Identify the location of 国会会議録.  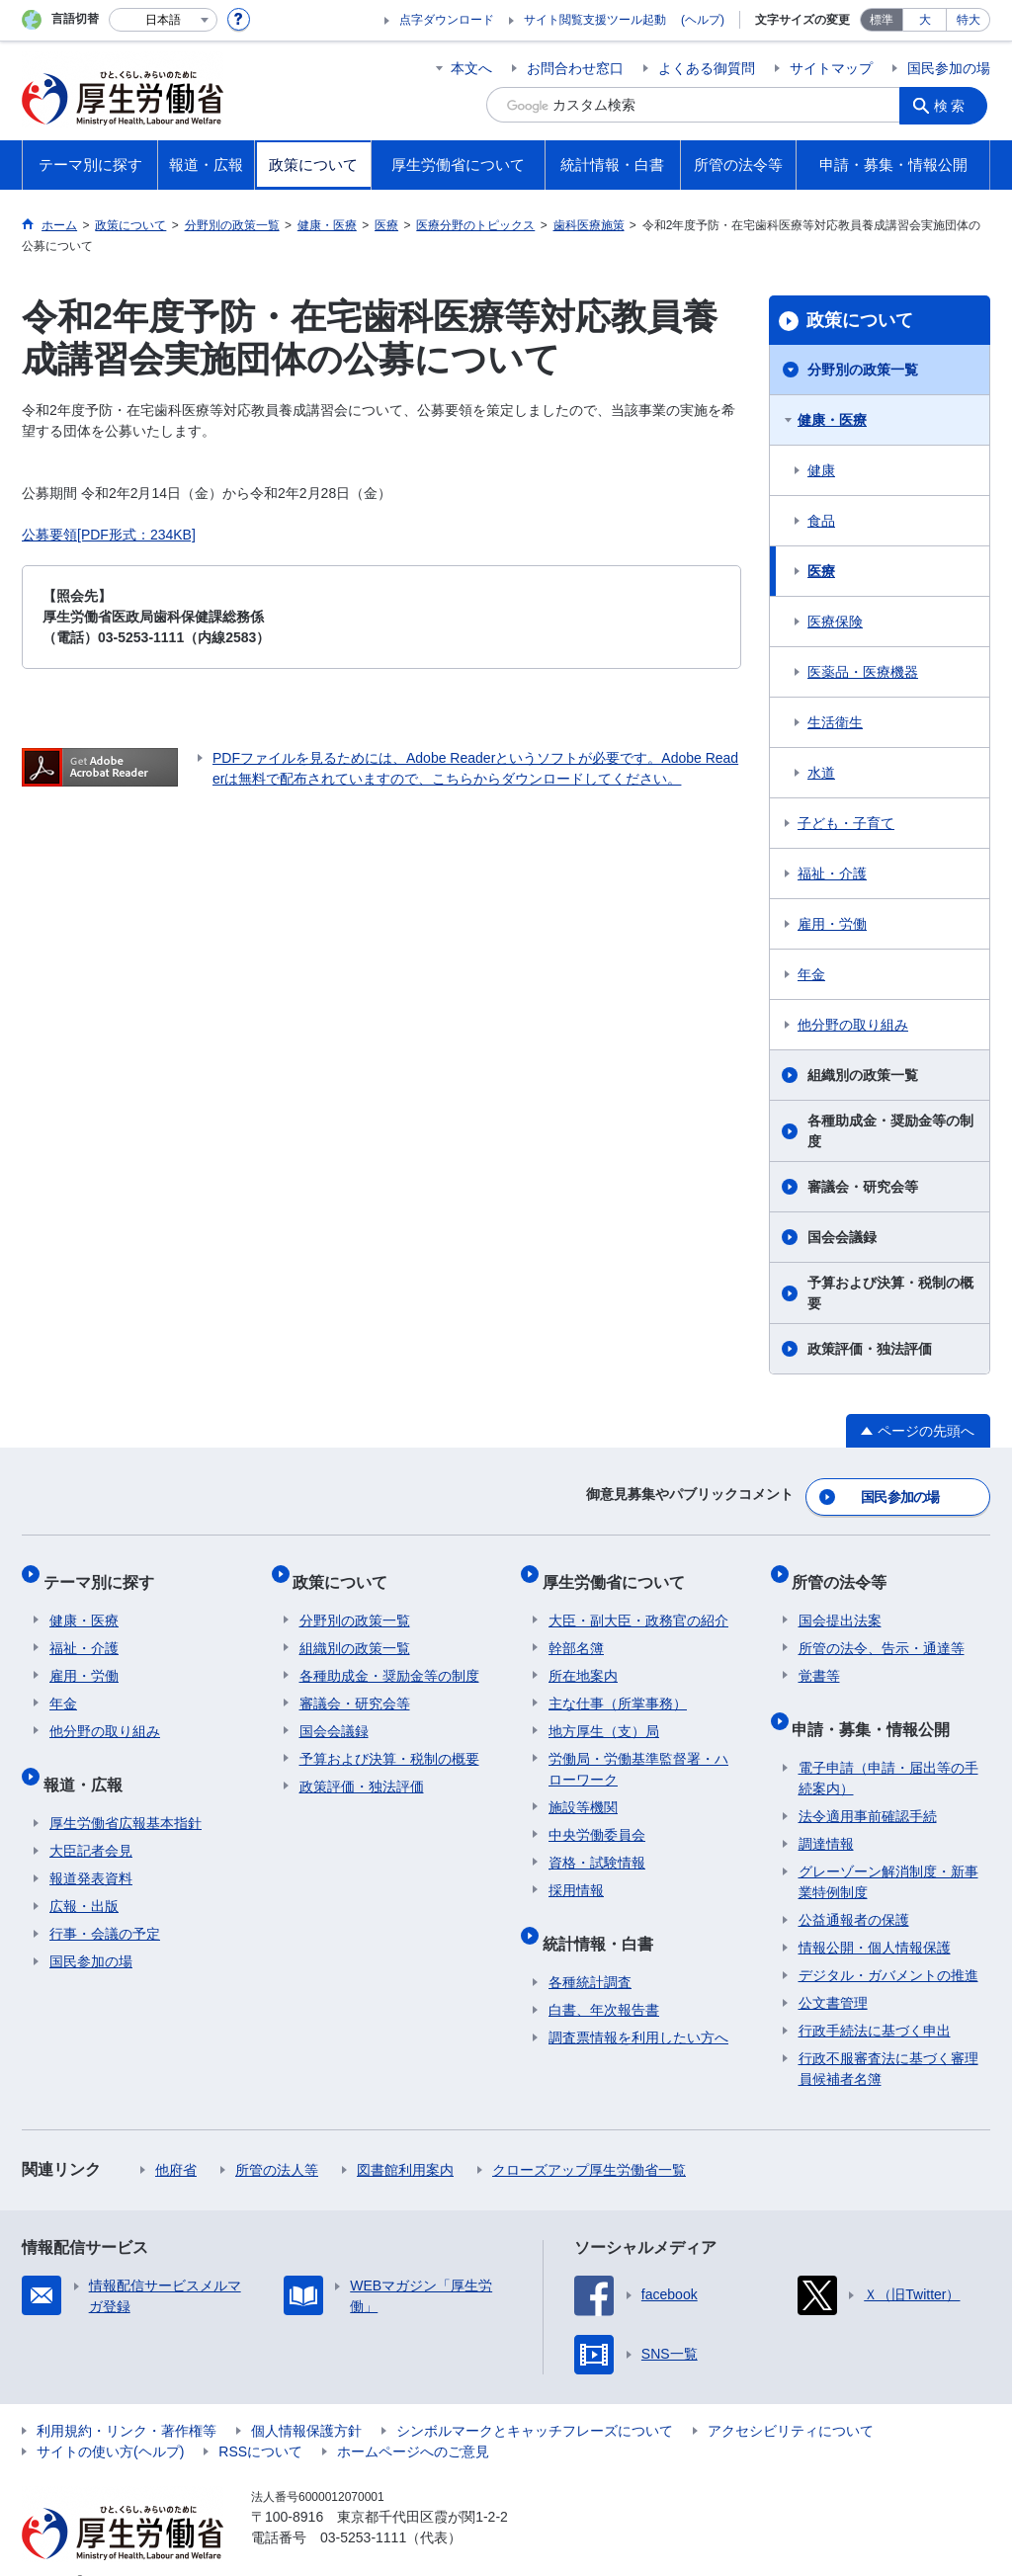
(842, 1237).